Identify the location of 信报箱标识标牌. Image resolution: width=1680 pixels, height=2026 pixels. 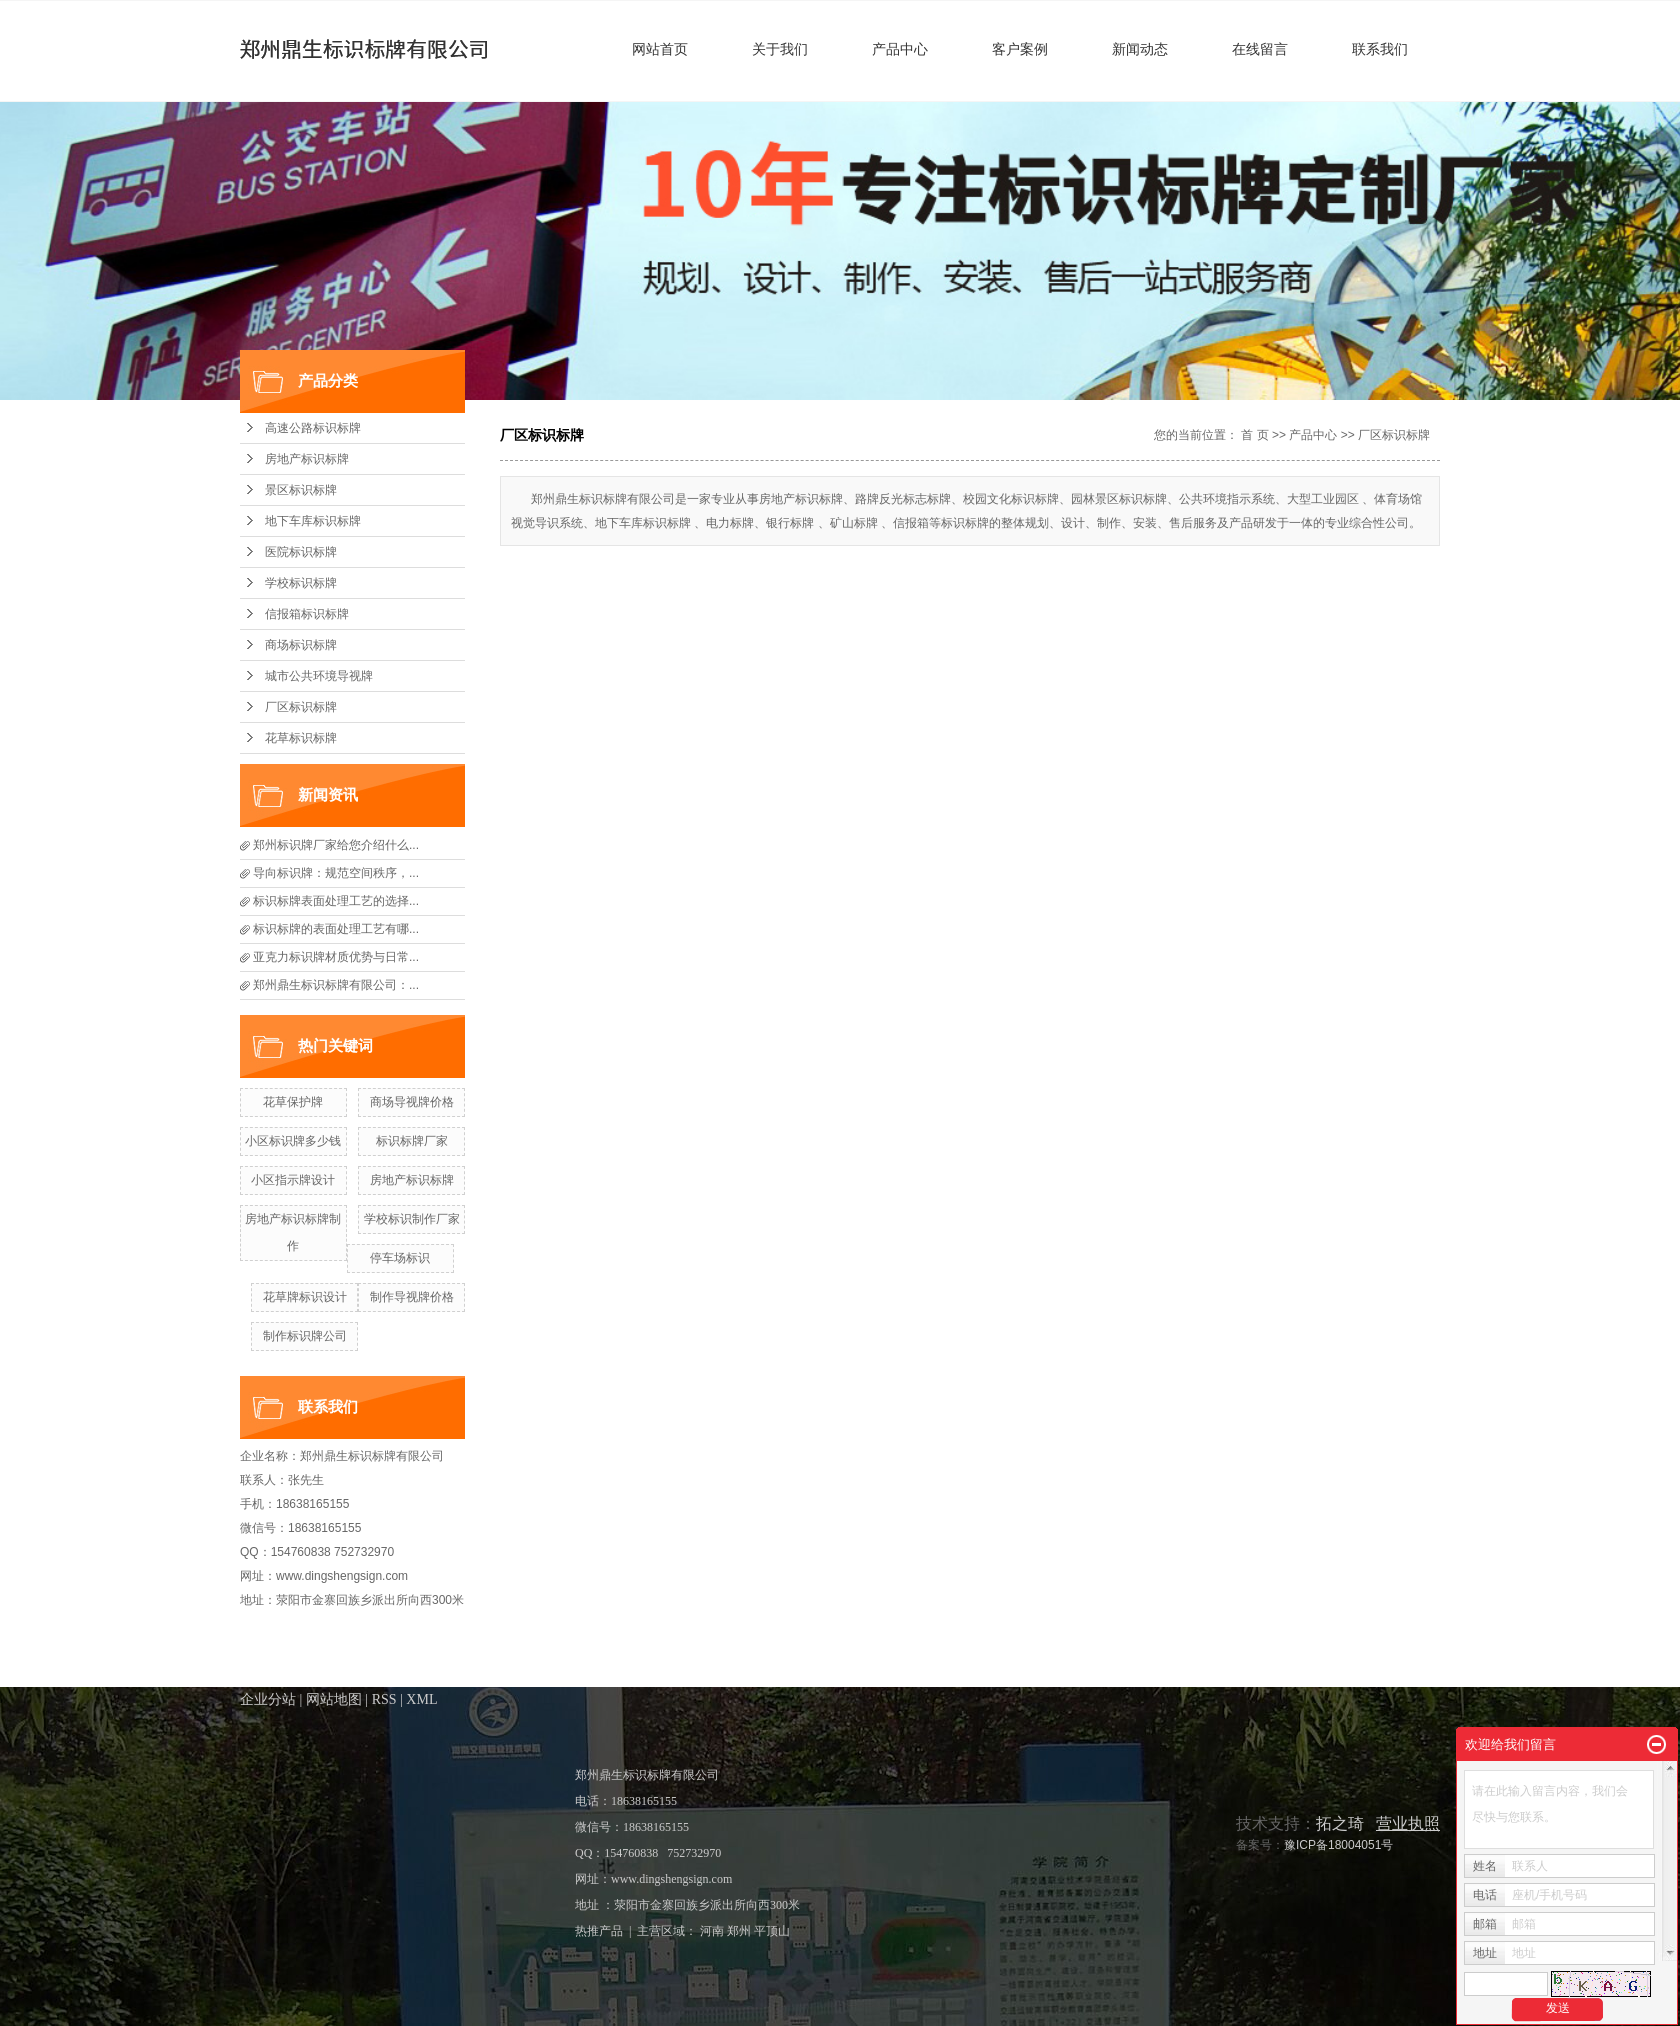
(307, 614).